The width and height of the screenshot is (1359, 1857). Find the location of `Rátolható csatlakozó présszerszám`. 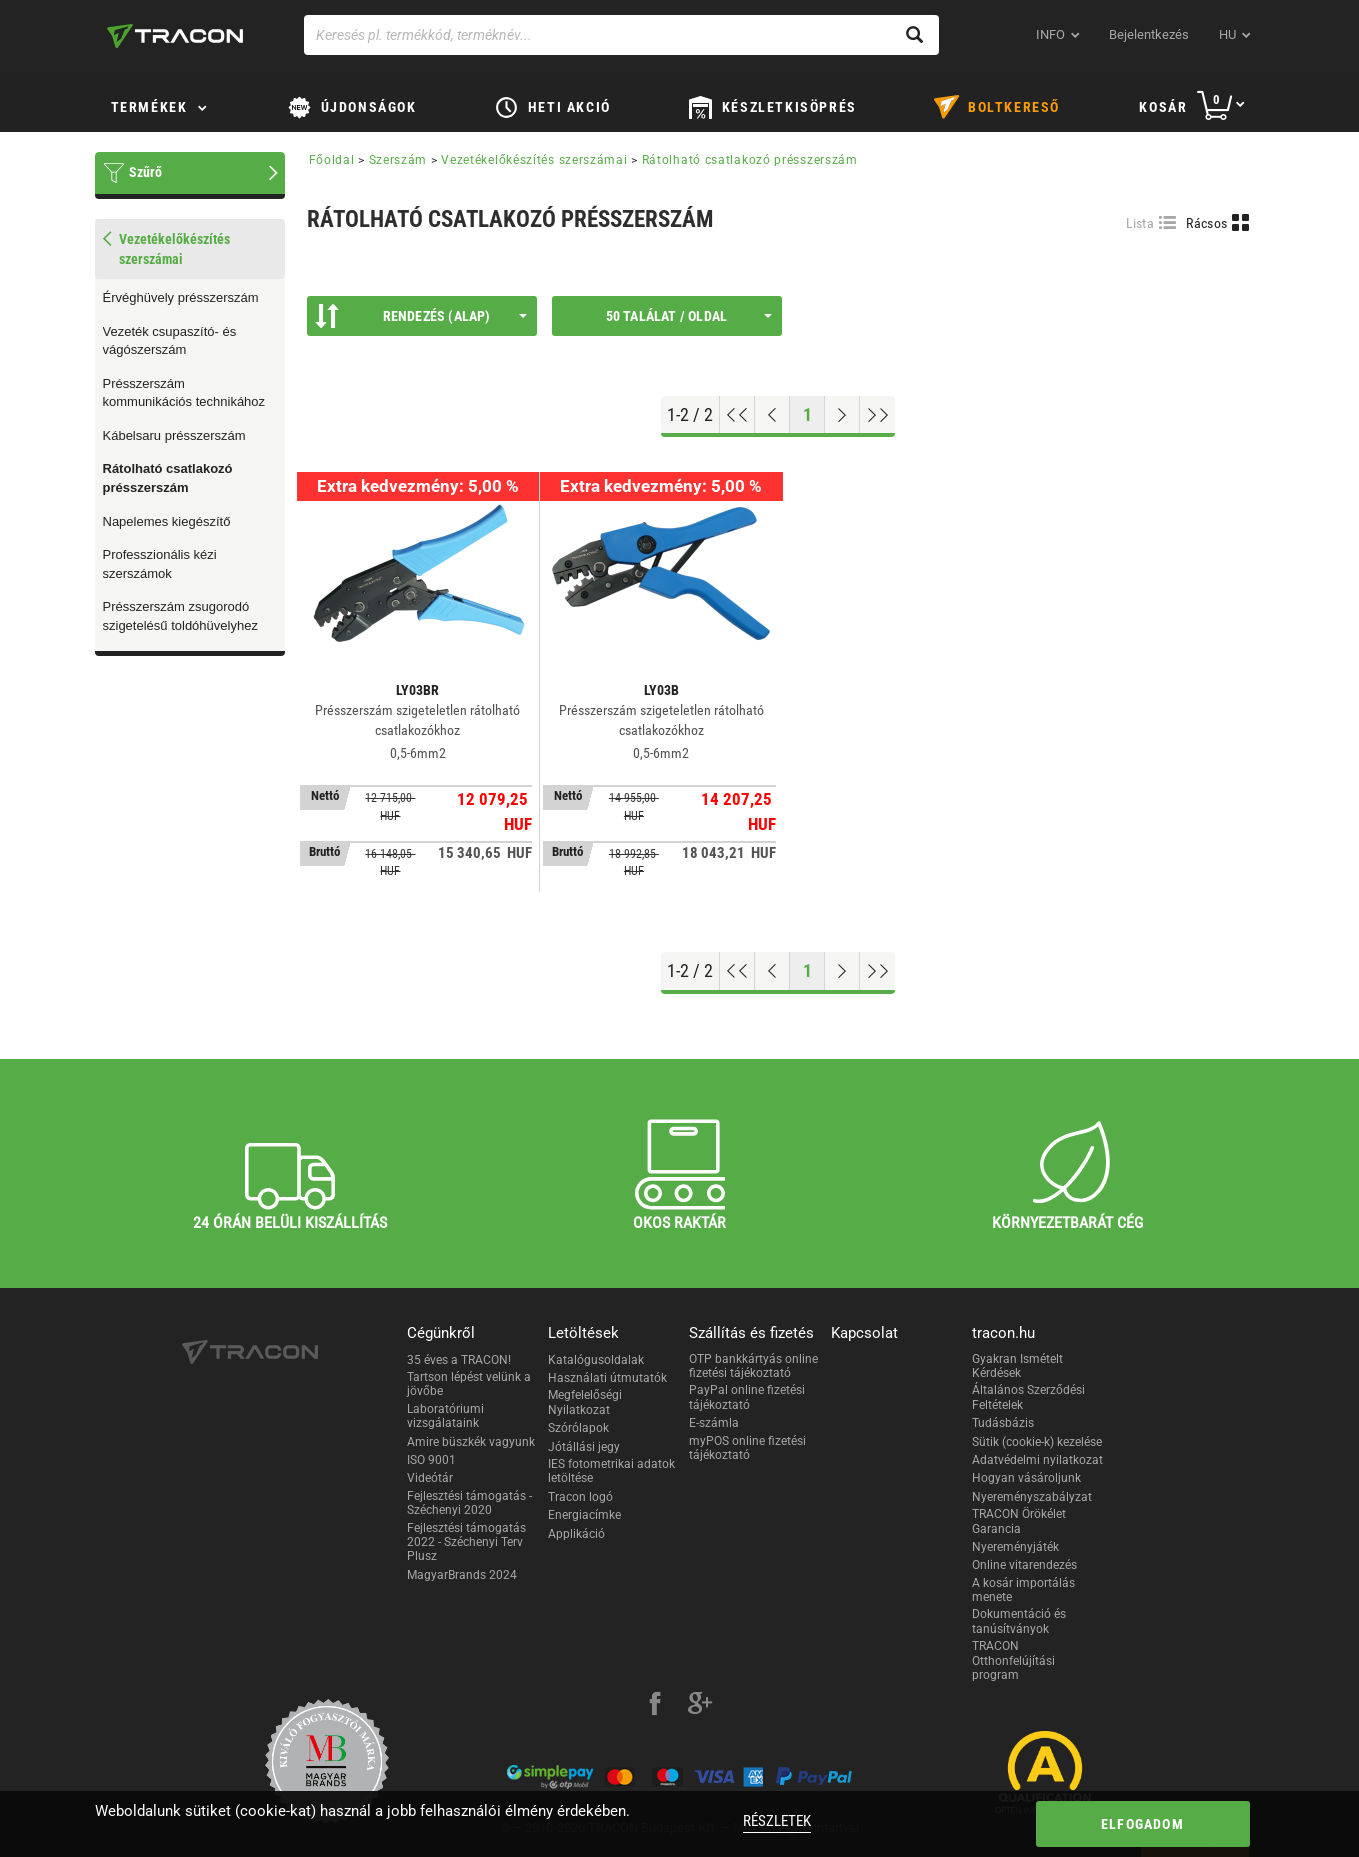

Rátolható csatlakozó présszerszám is located at coordinates (168, 478).